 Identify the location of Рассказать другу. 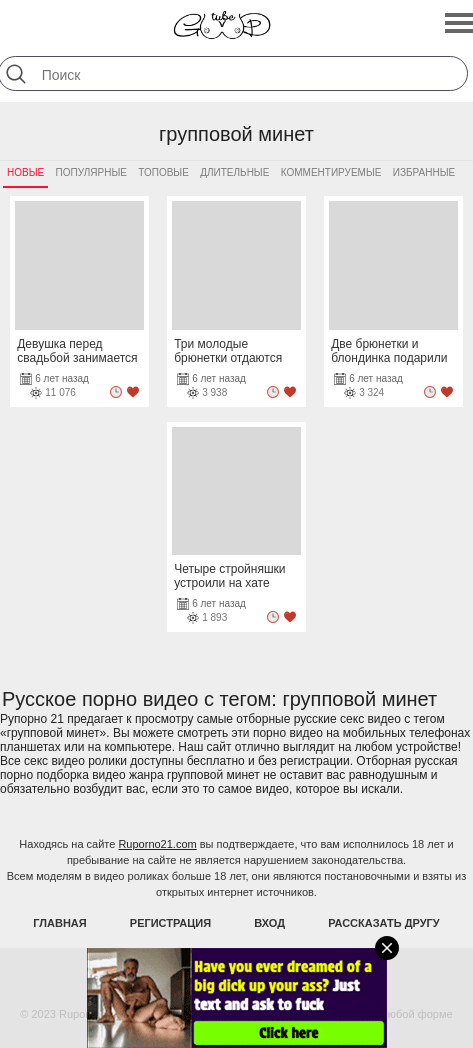
(384, 923).